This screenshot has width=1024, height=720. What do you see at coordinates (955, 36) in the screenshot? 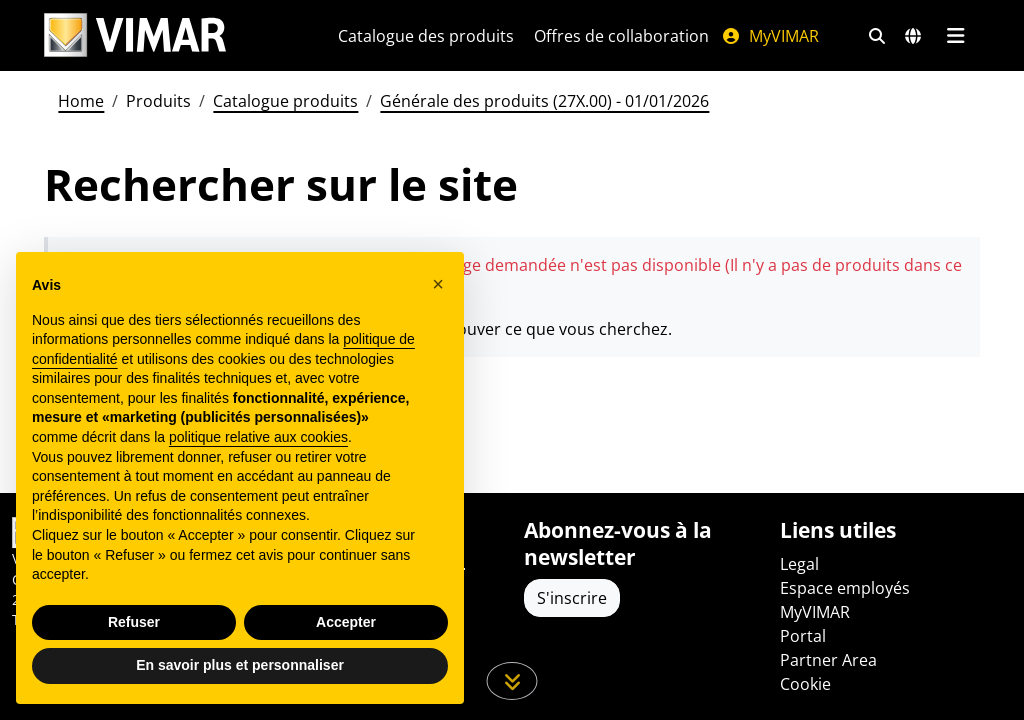
I see `[Menu principal]` at bounding box center [955, 36].